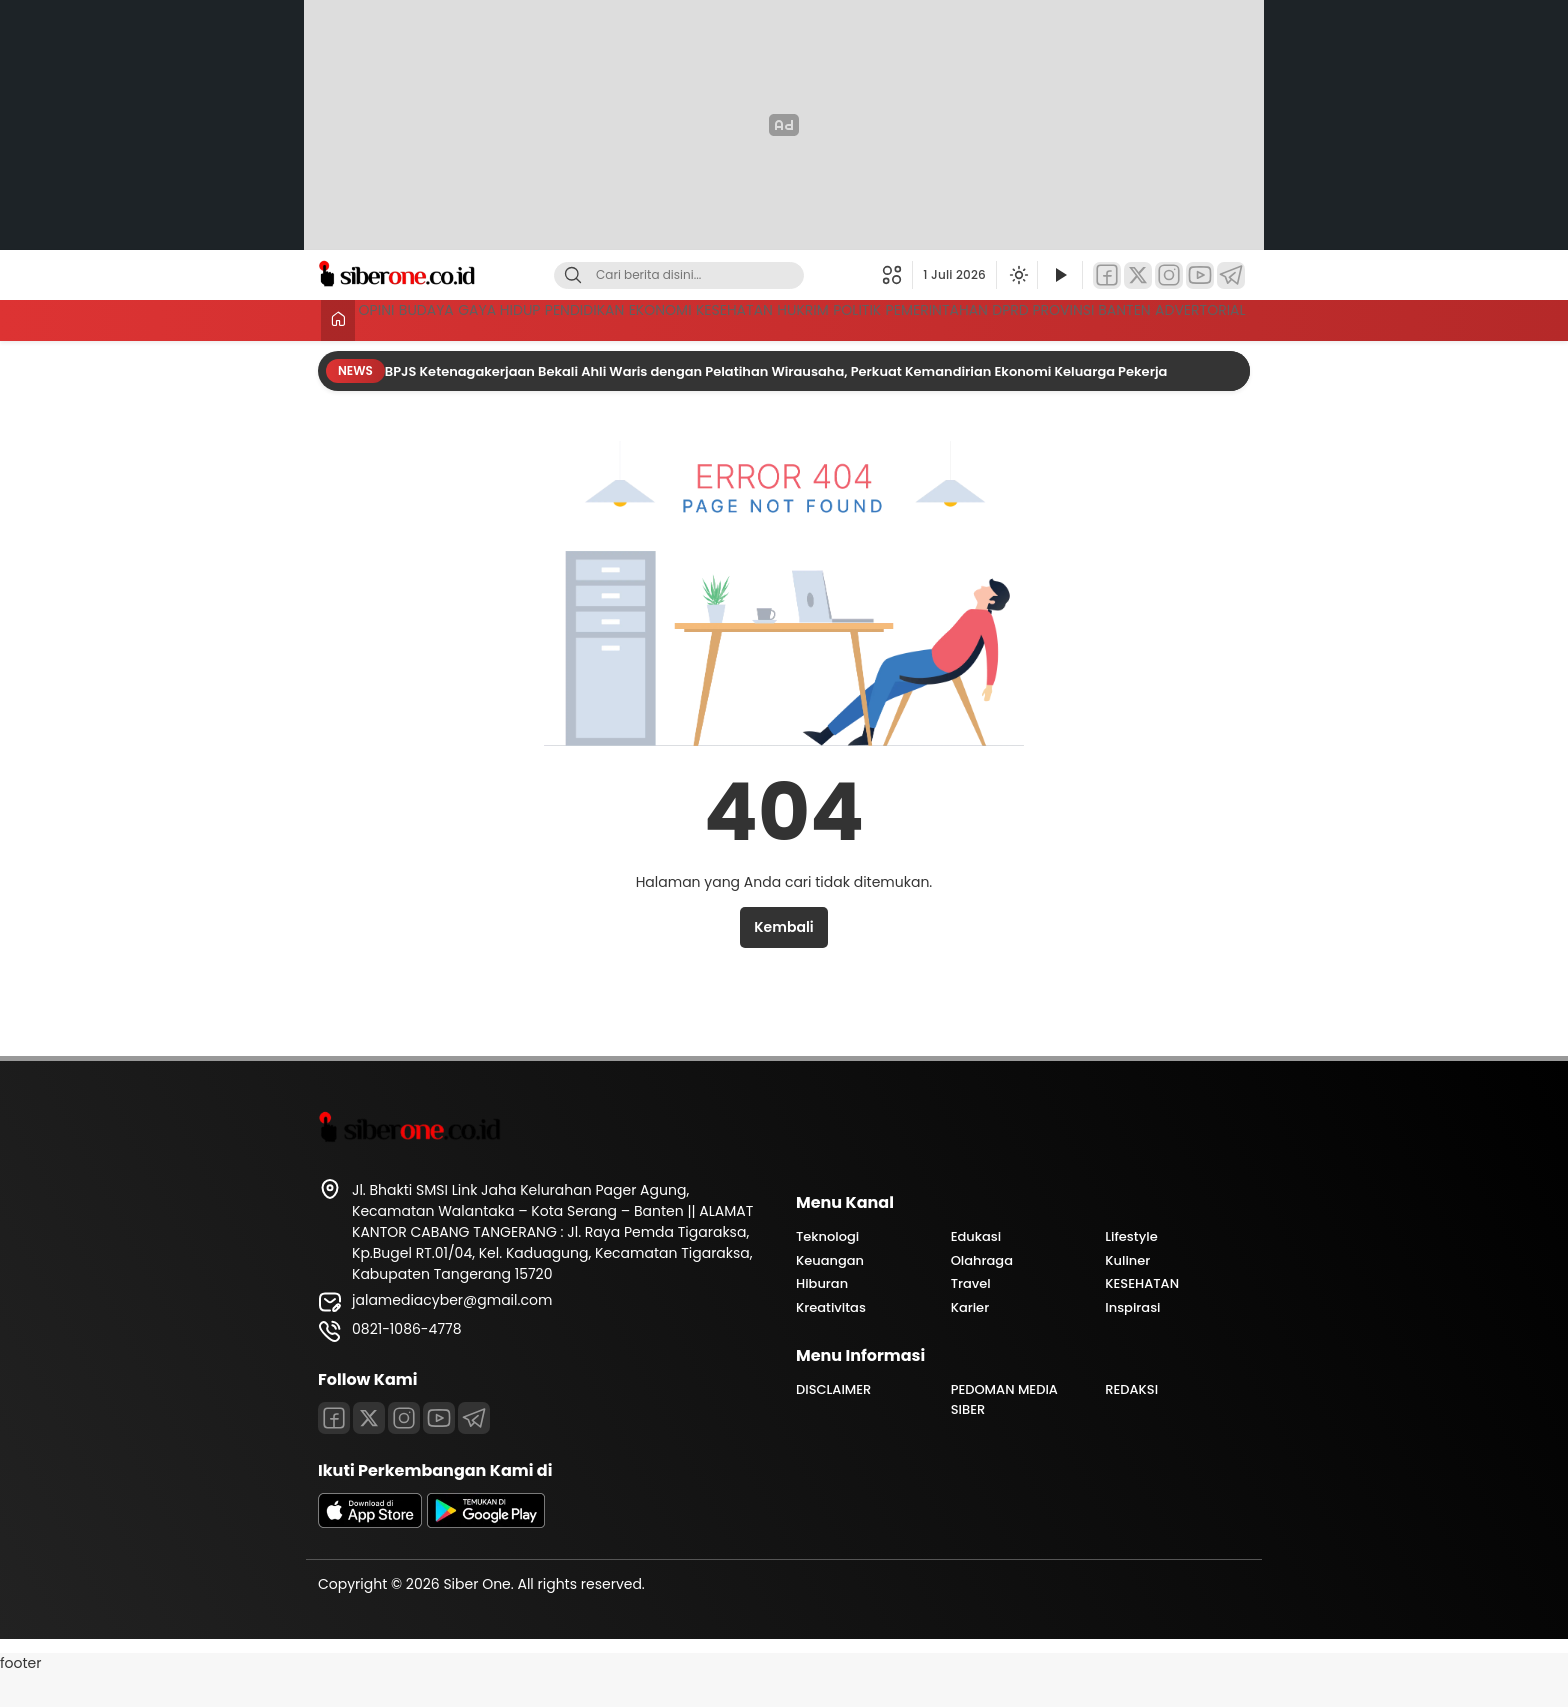 The image size is (1568, 1707). Describe the element at coordinates (895, 318) in the screenshot. I see `KESEHATAN` at that location.